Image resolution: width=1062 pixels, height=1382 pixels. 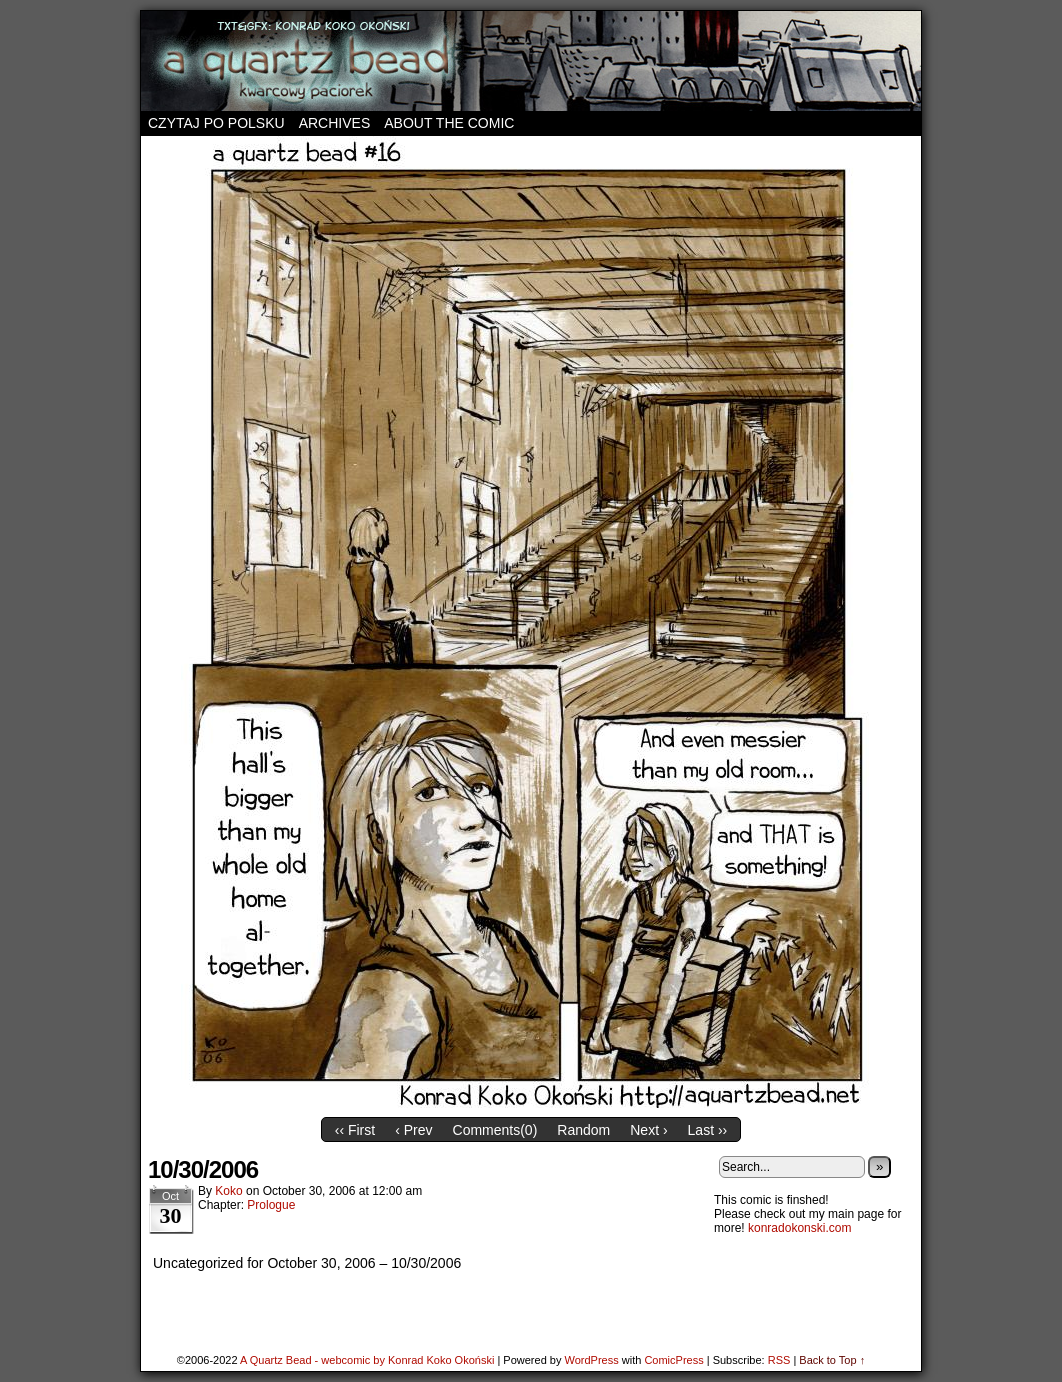 What do you see at coordinates (413, 1130) in the screenshot?
I see `‹ Prev` at bounding box center [413, 1130].